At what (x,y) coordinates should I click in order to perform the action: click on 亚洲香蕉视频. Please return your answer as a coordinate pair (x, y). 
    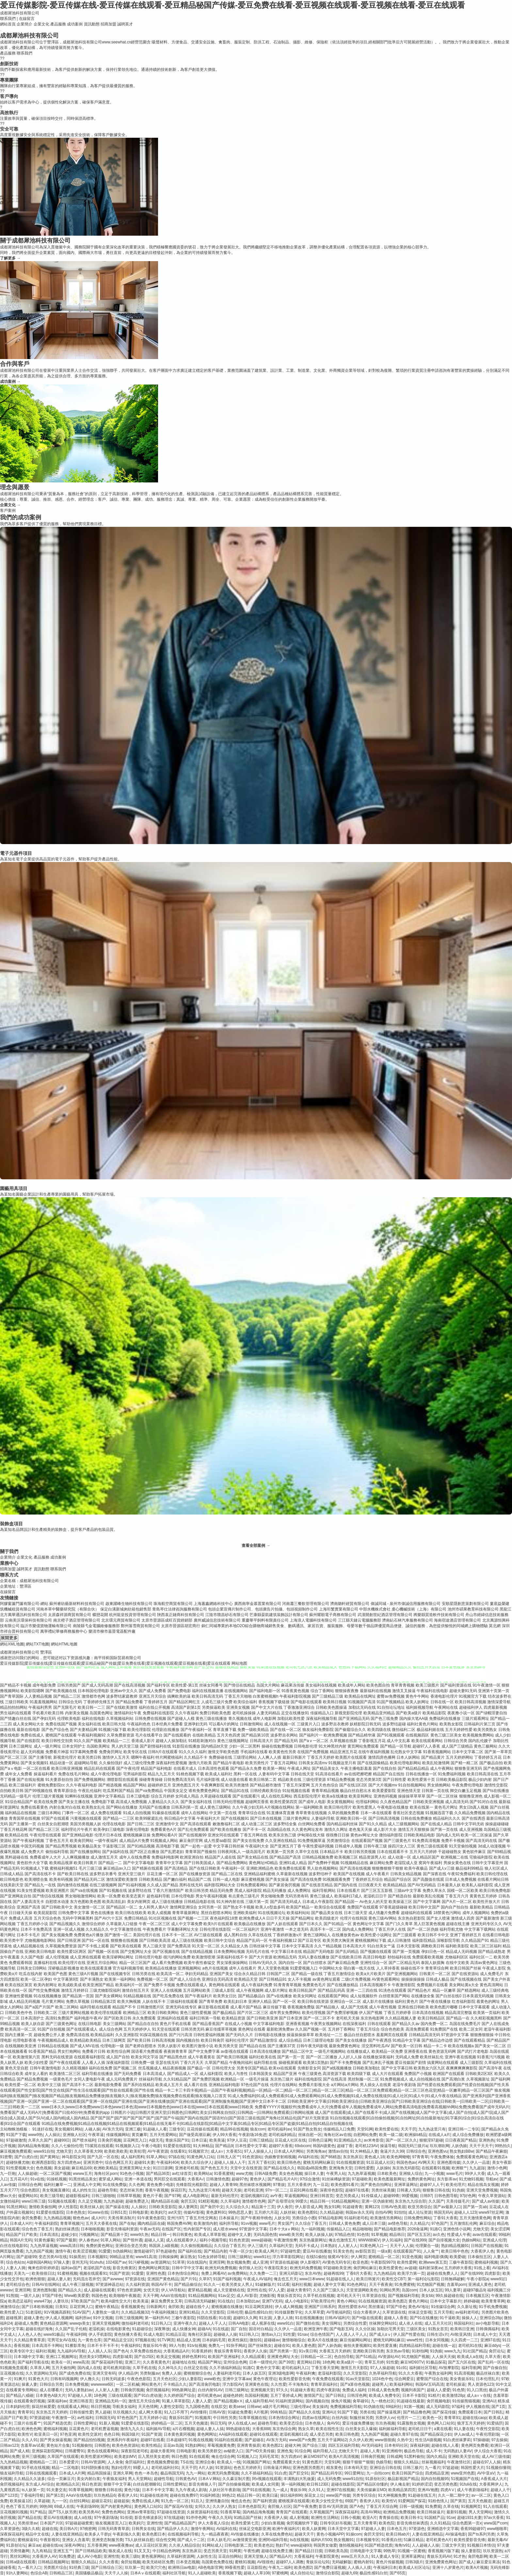
    Looking at the image, I should click on (297, 2023).